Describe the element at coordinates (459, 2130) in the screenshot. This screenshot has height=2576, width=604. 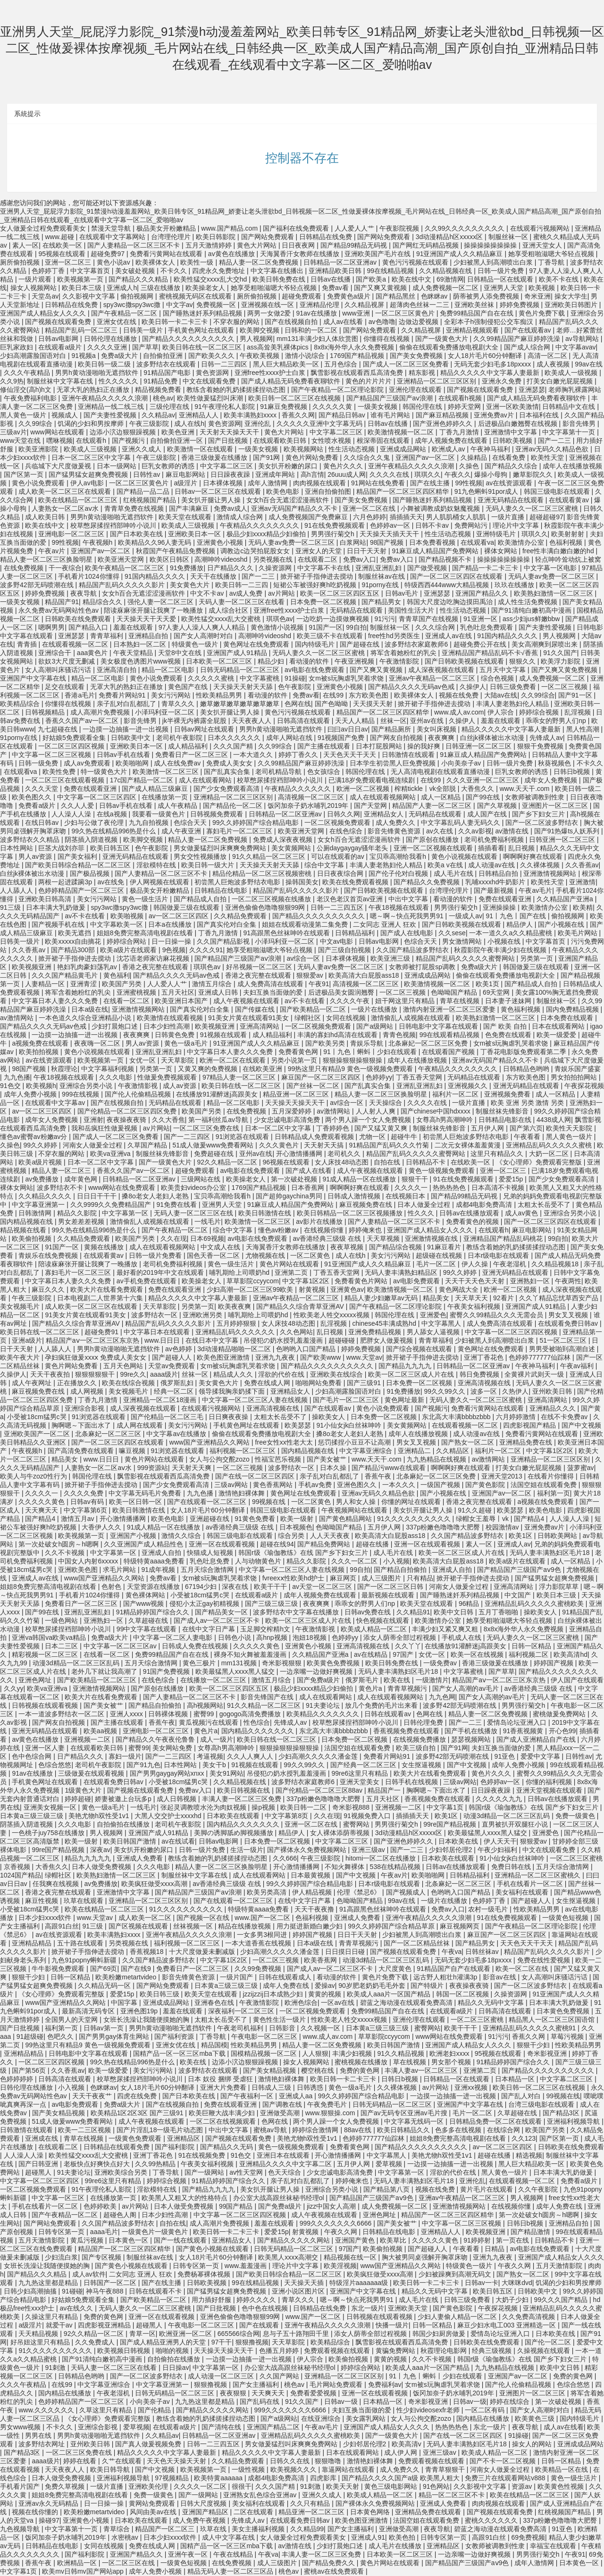
I see `色多多在线视频` at that location.